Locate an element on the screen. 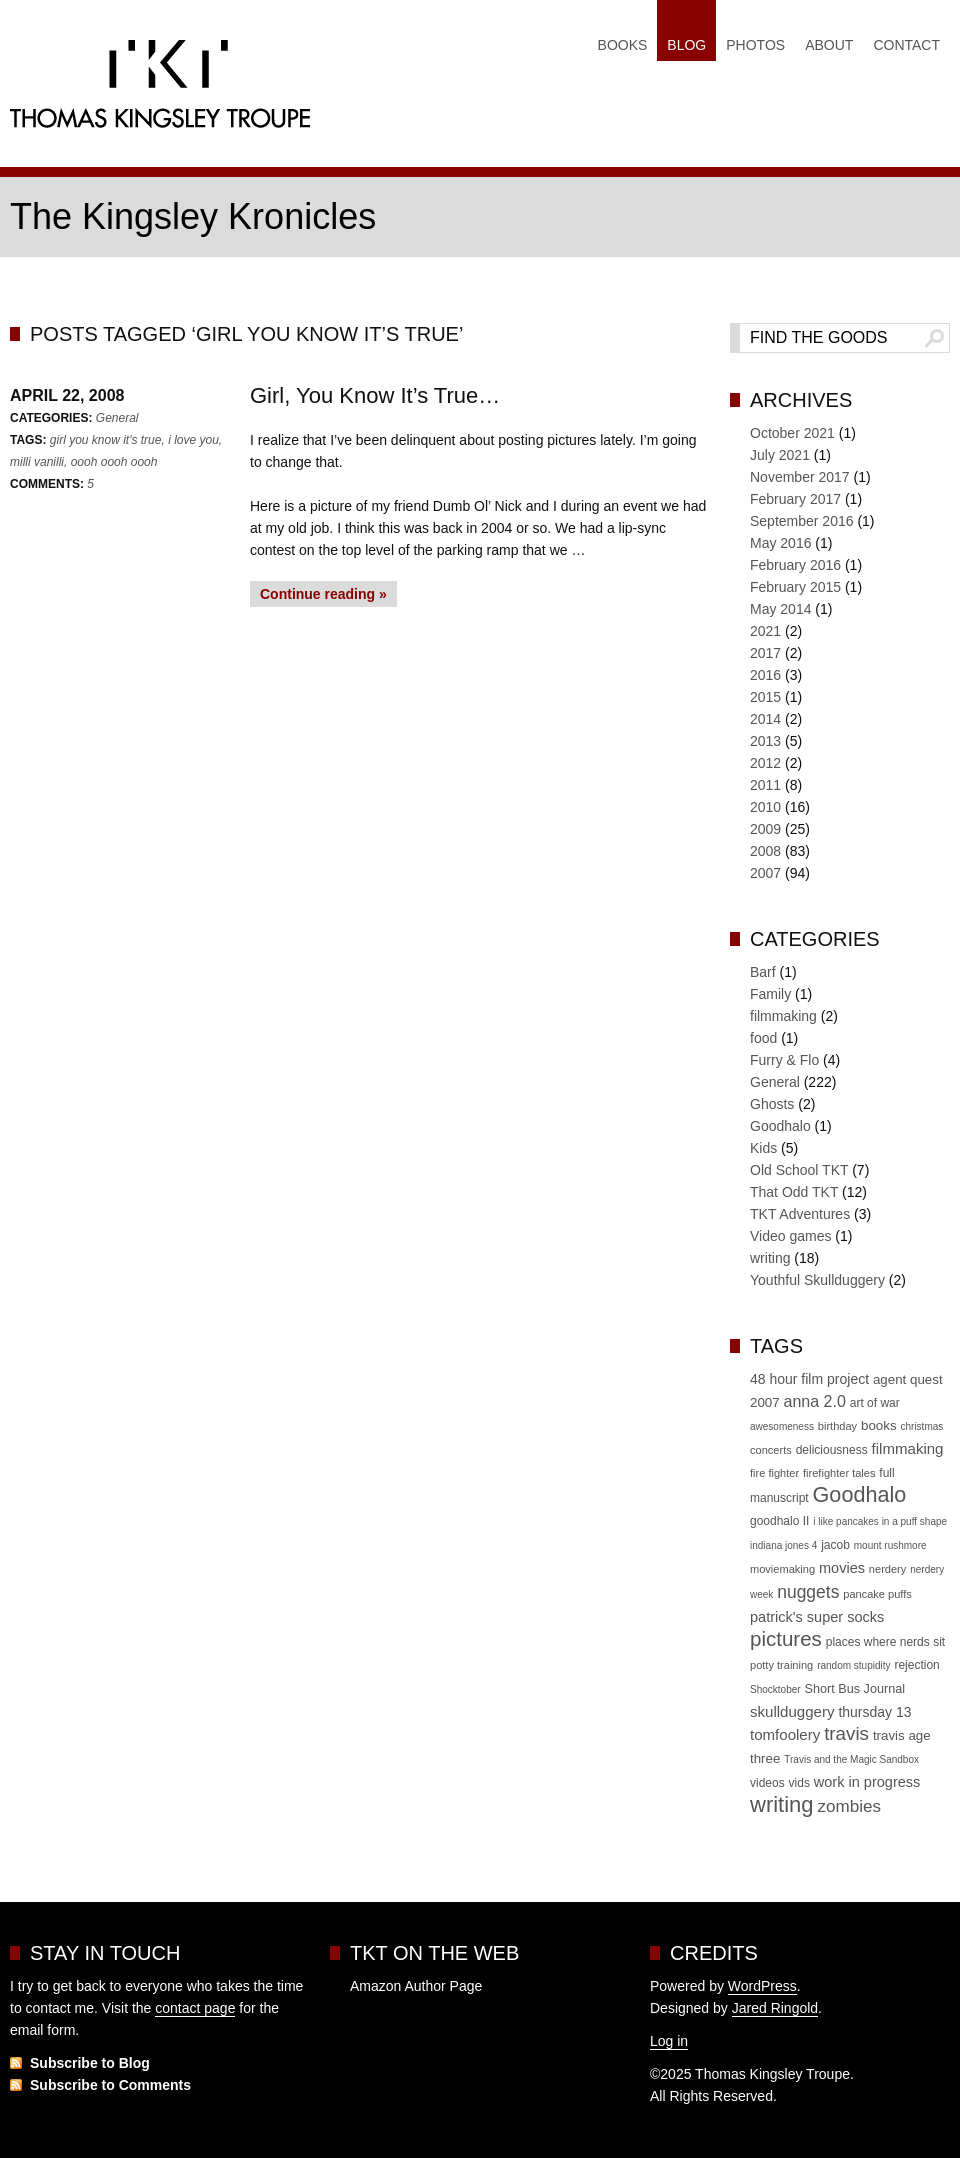 The height and width of the screenshot is (2158, 960). 2013 is located at coordinates (765, 741).